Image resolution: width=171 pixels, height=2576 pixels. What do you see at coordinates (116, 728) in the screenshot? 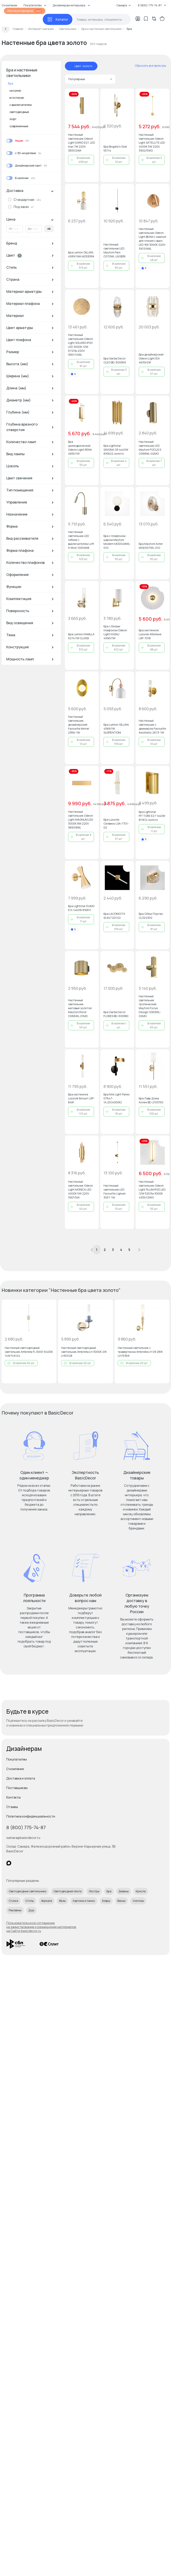
I see `Бра Lumion GILLIAN 4589/1W SUSPENTIONI` at bounding box center [116, 728].